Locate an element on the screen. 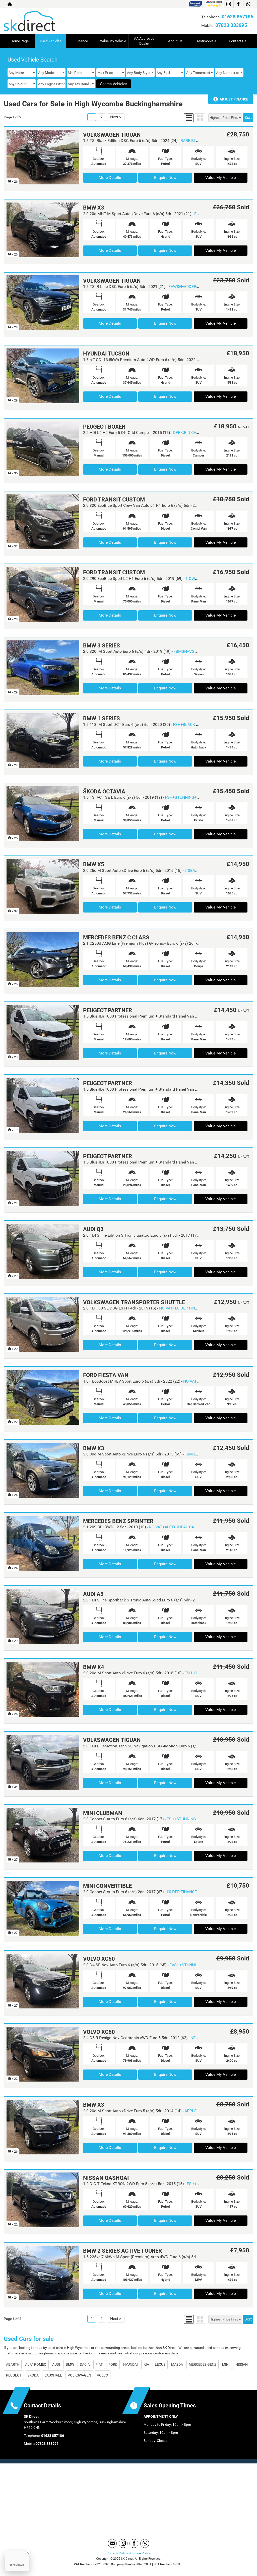 The image size is (257, 2576). SKODA is located at coordinates (33, 2375).